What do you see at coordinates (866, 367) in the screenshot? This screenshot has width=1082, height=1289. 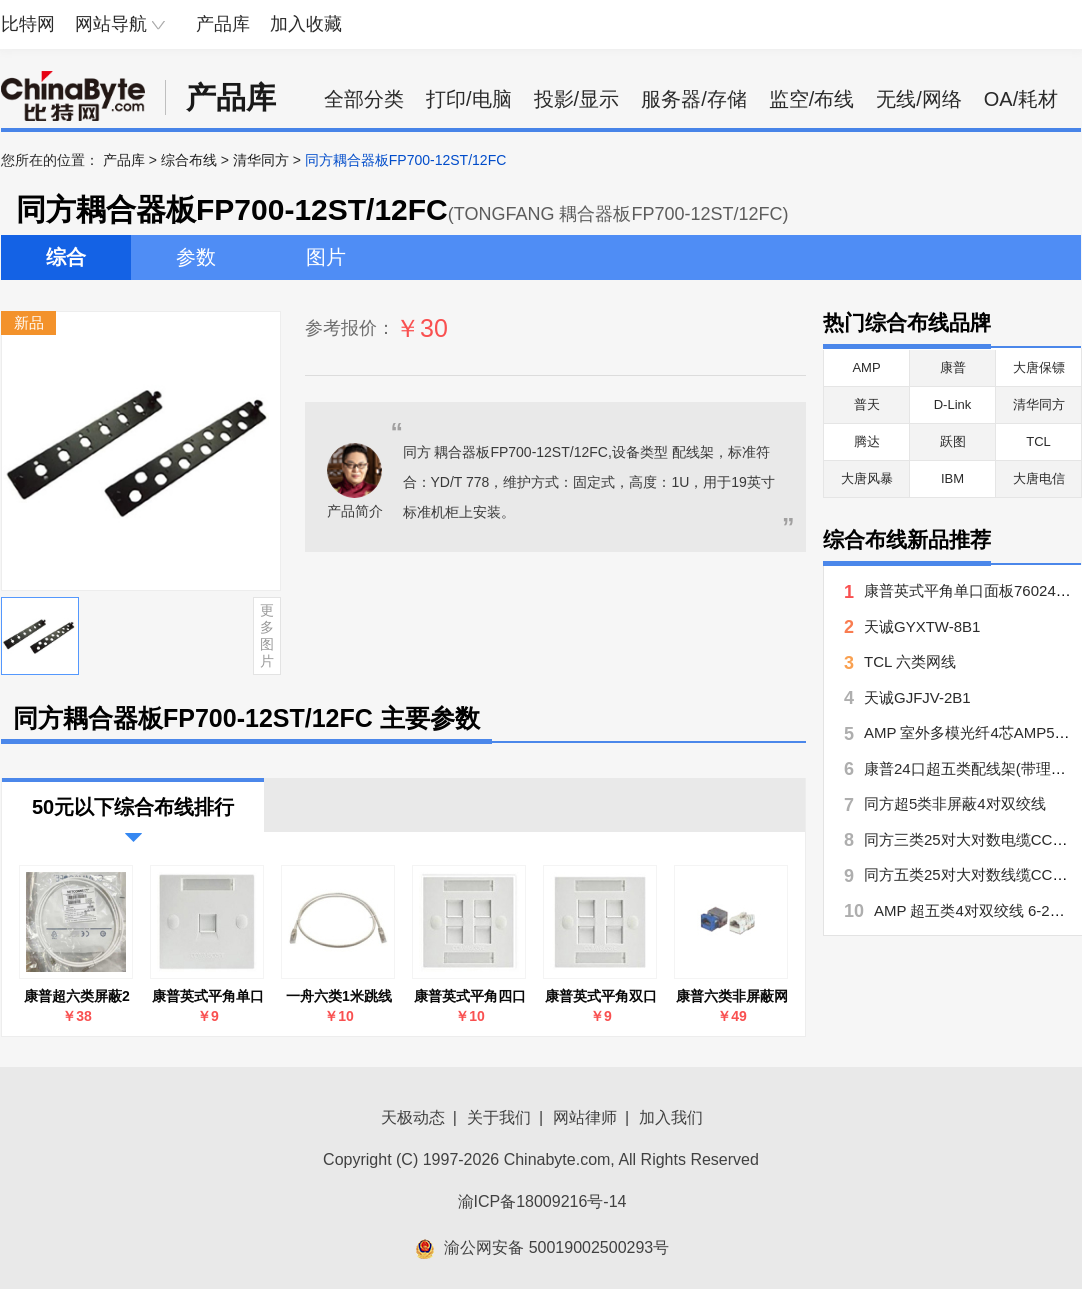 I see `AMP` at bounding box center [866, 367].